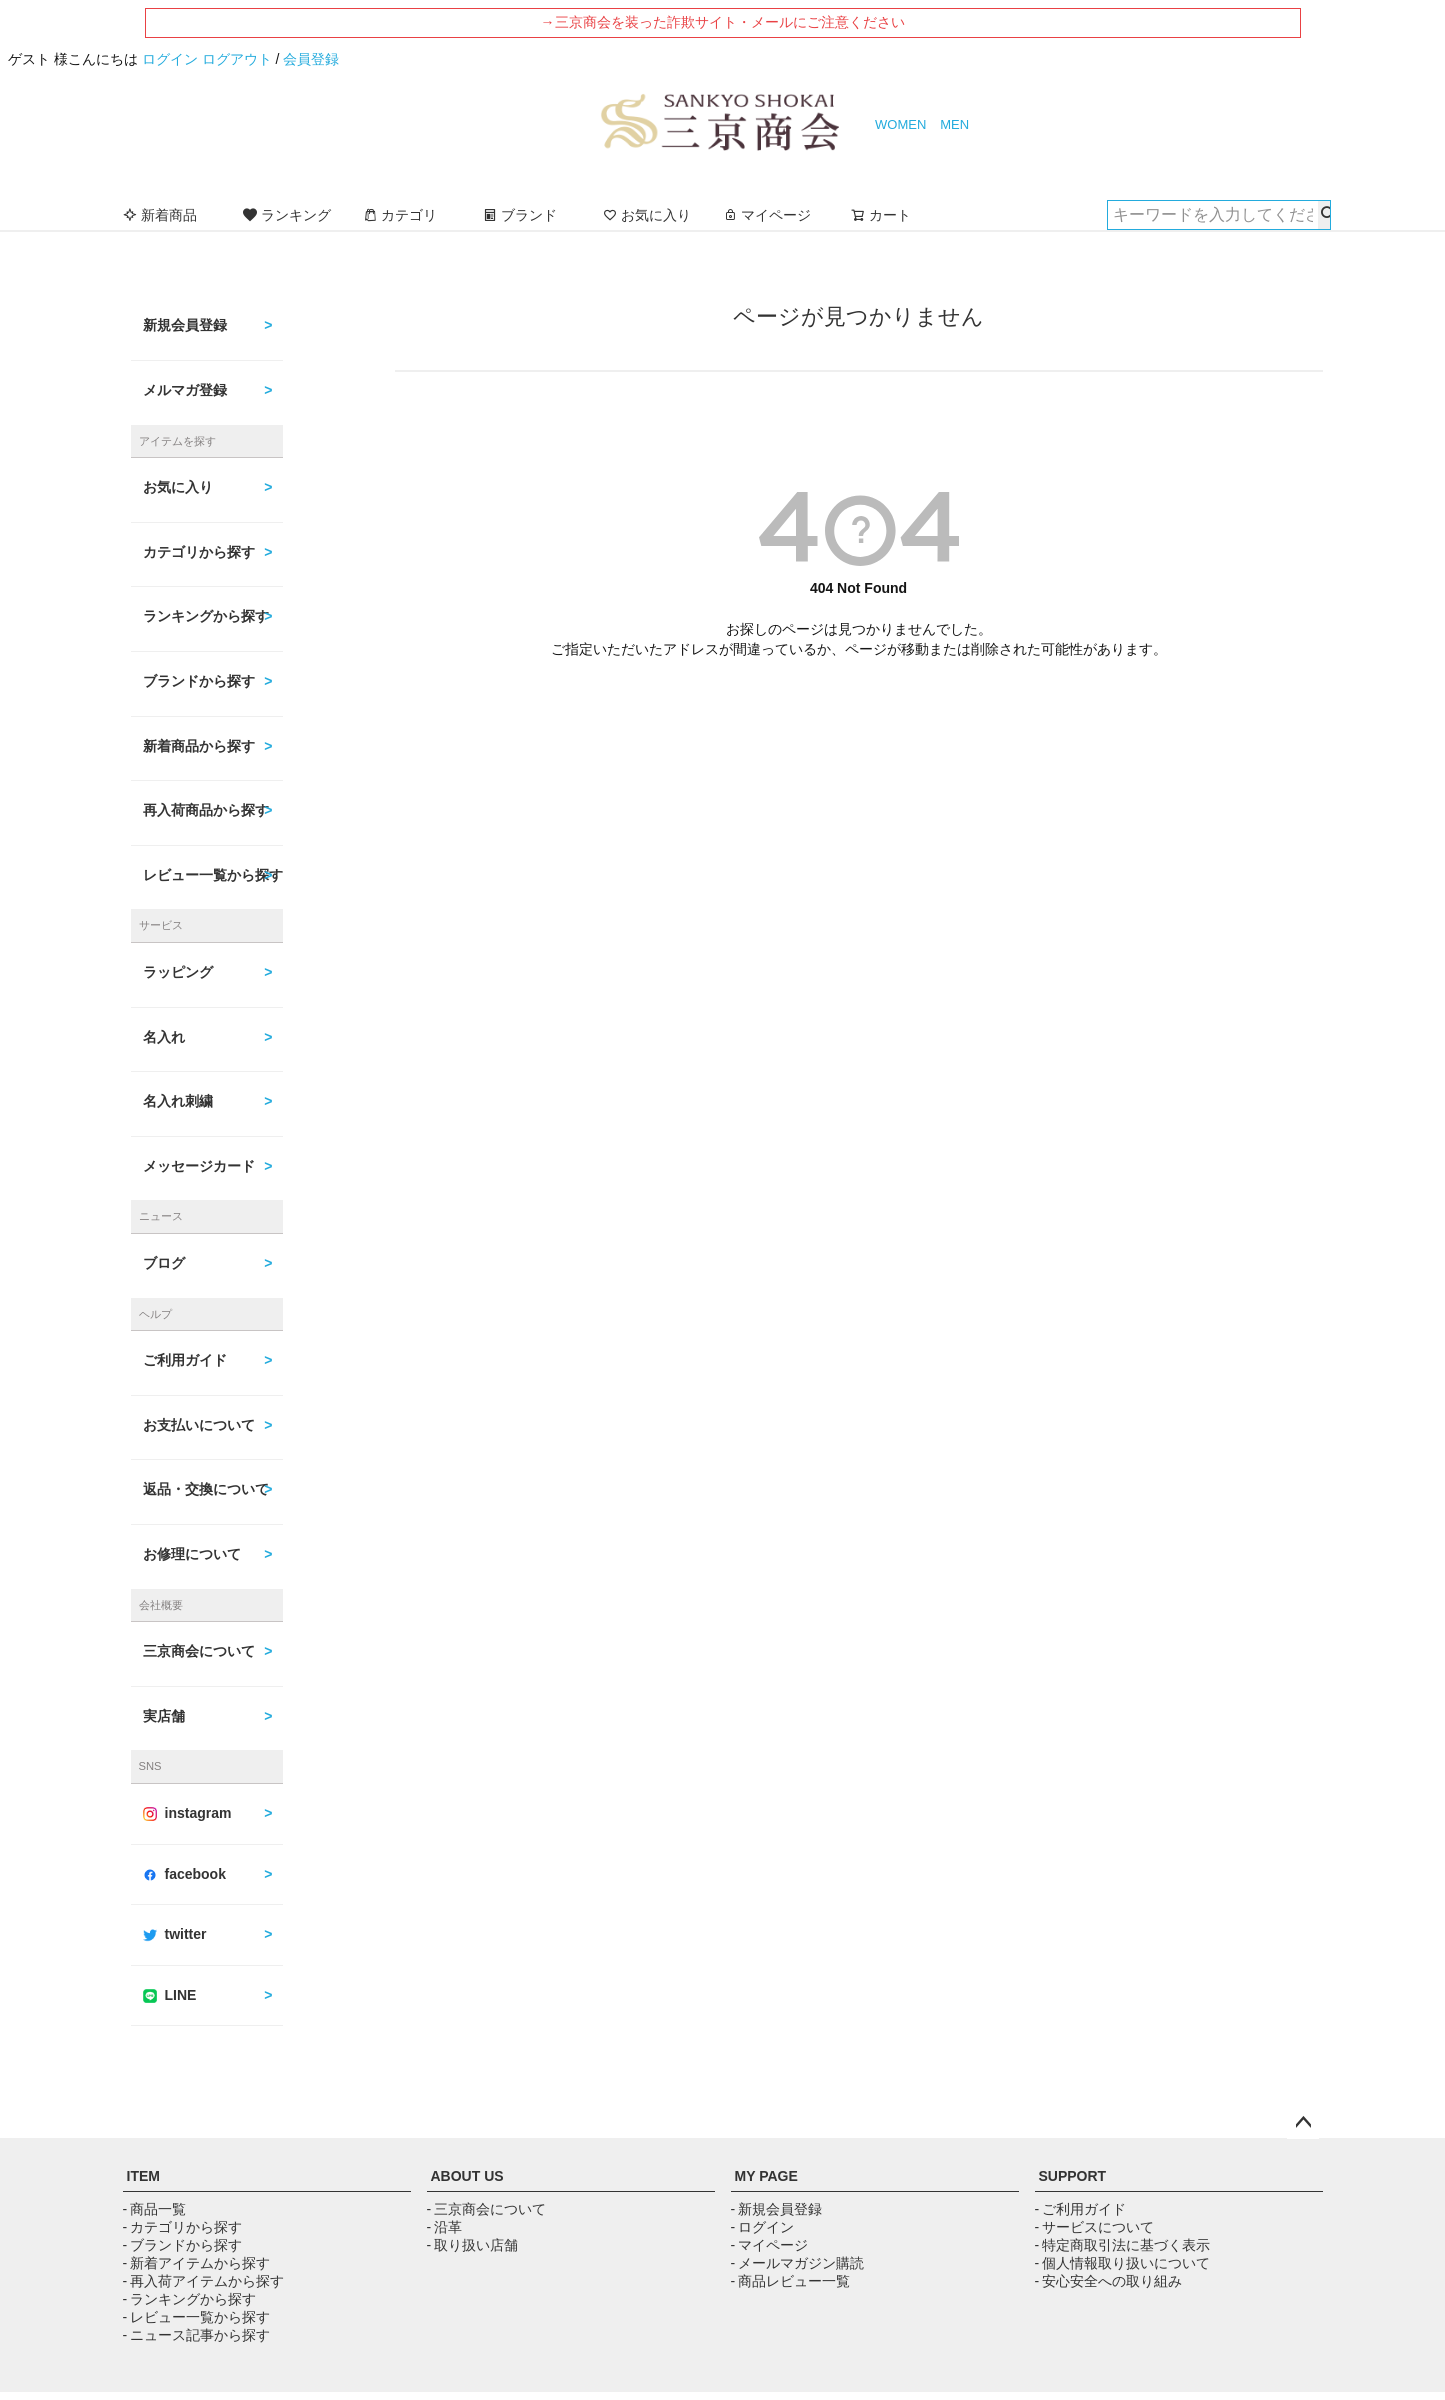 The width and height of the screenshot is (1445, 2400). Describe the element at coordinates (199, 552) in the screenshot. I see `カテゴリから探す` at that location.